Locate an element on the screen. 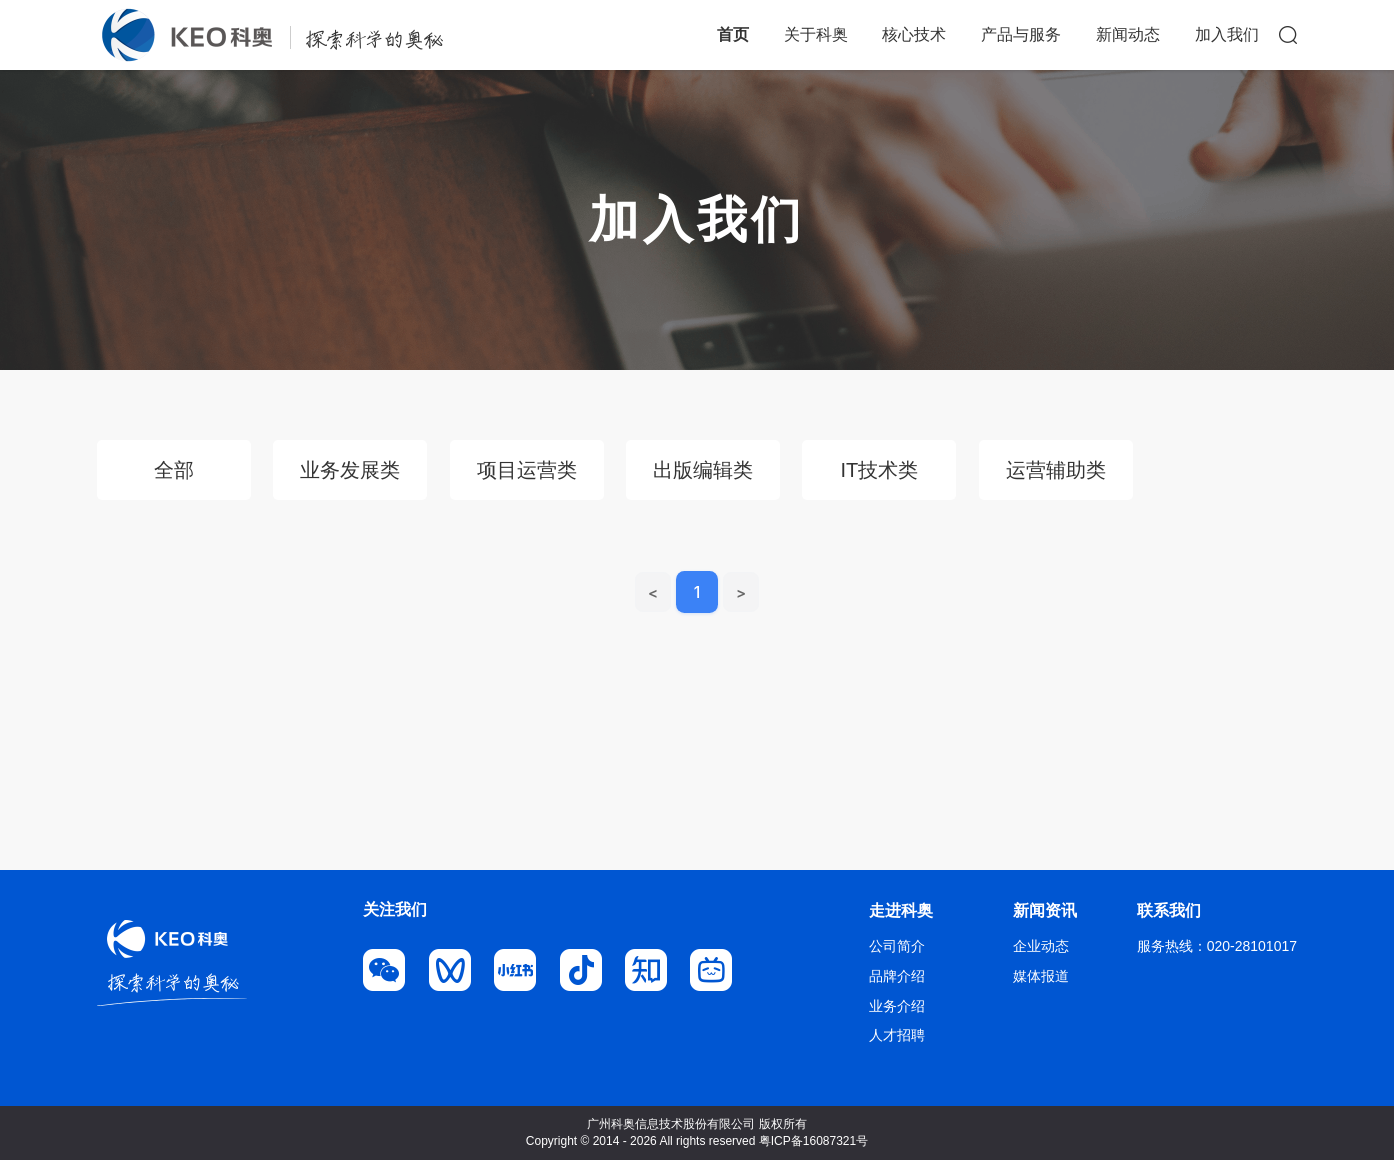 The height and width of the screenshot is (1160, 1394). 全部 is located at coordinates (174, 470).